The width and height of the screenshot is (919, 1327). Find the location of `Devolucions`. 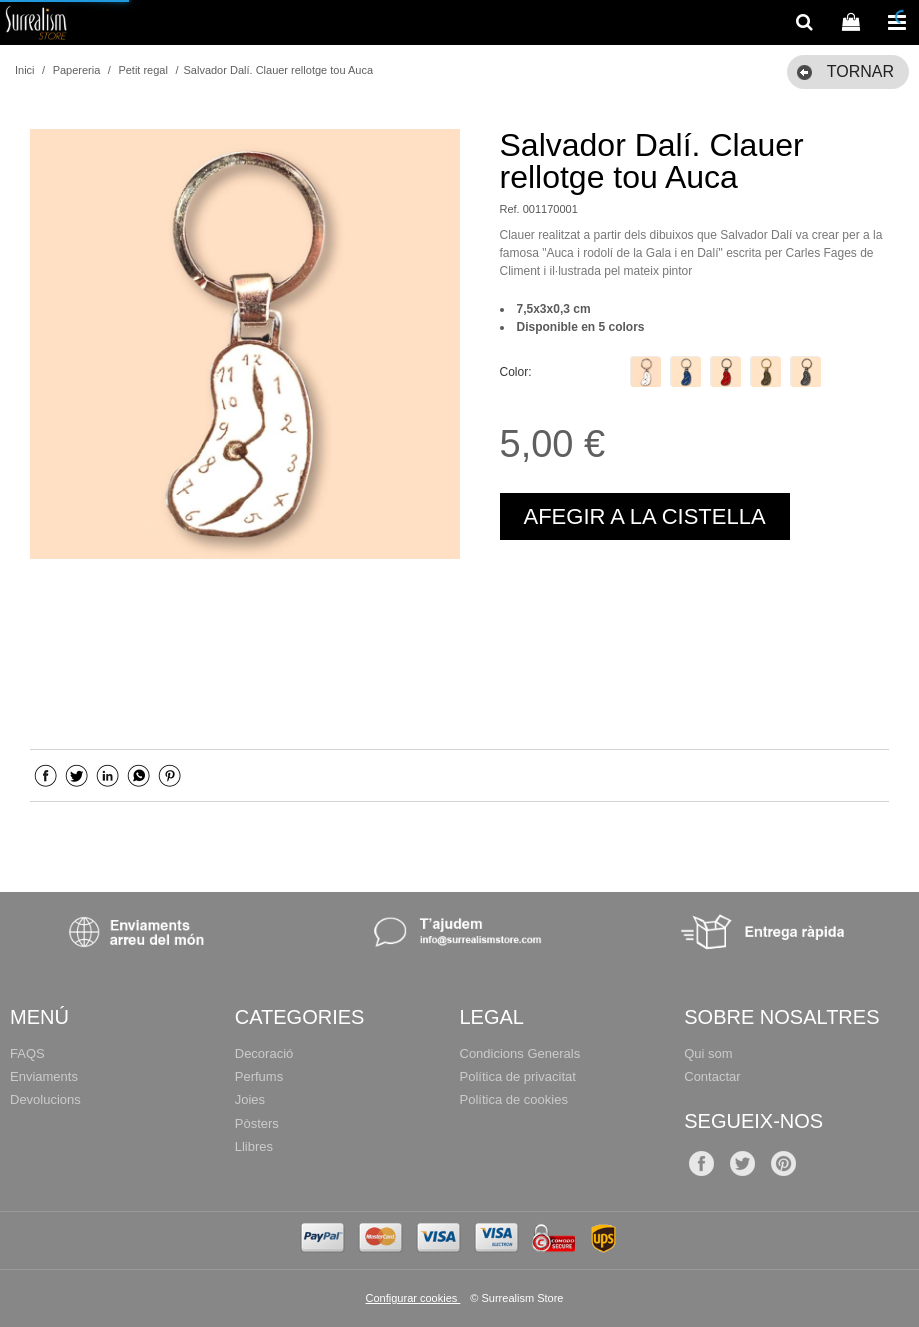

Devolucions is located at coordinates (45, 1099).